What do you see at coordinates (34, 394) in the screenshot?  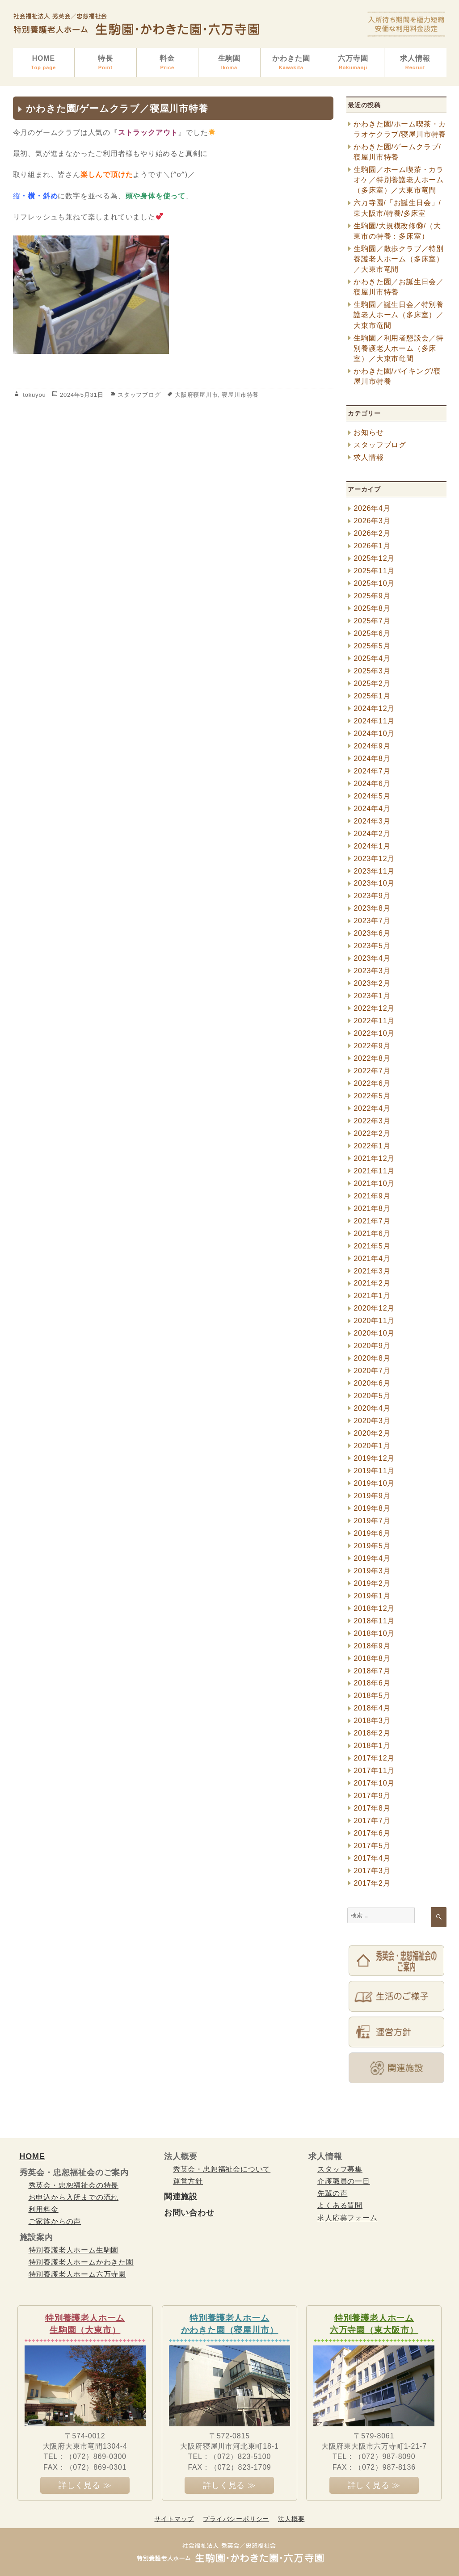 I see `tokuyou` at bounding box center [34, 394].